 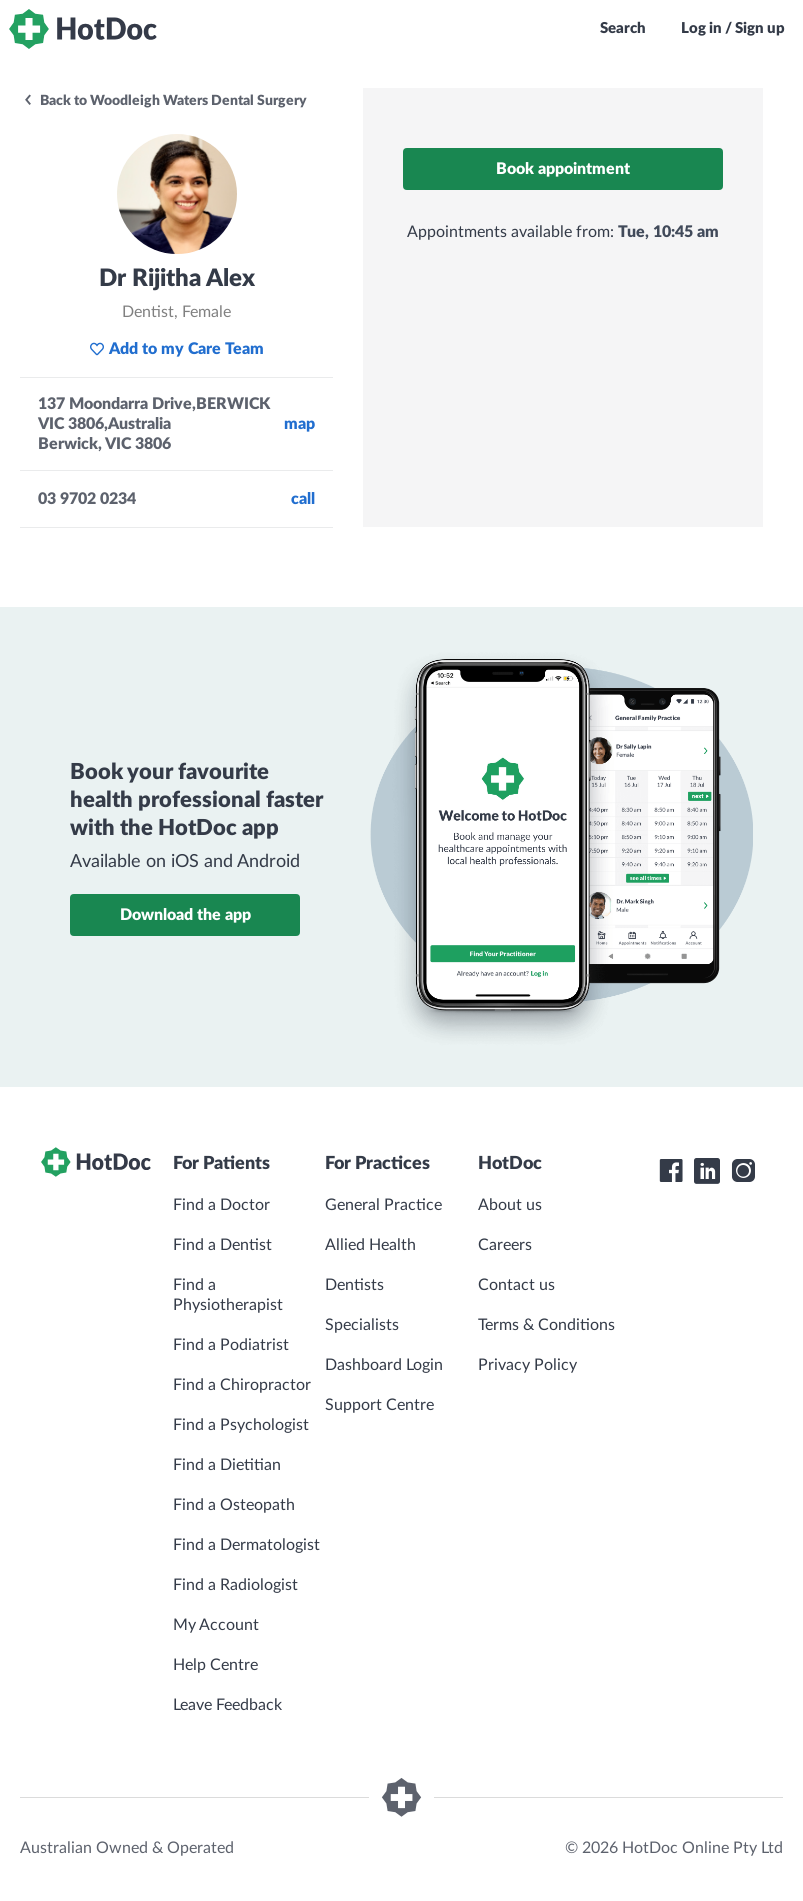 I want to click on Find a Dentist, so click(x=222, y=1245).